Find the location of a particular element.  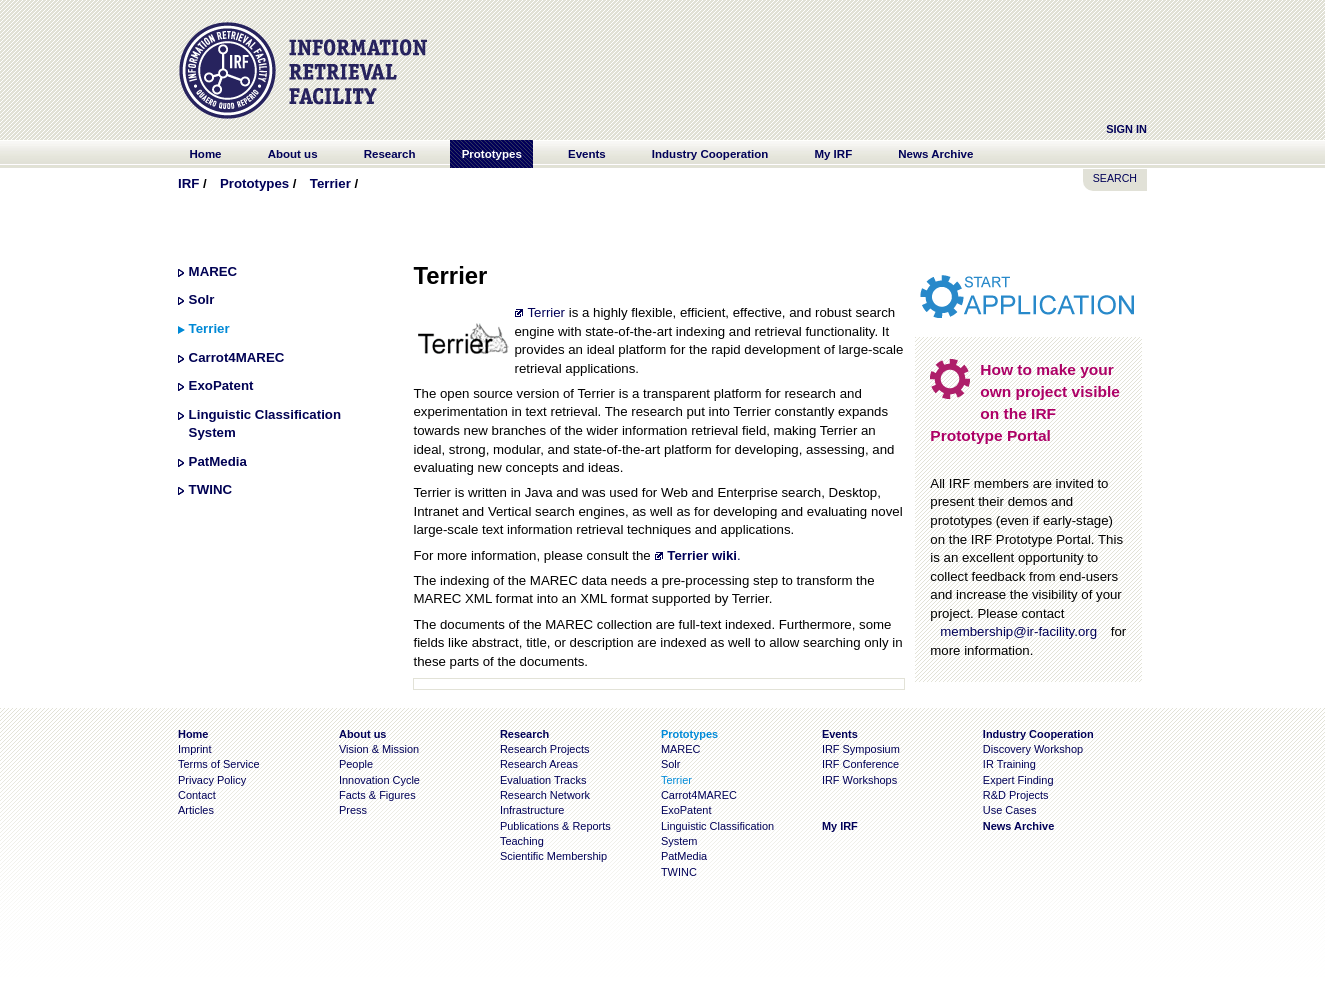

TWINC is located at coordinates (210, 489).